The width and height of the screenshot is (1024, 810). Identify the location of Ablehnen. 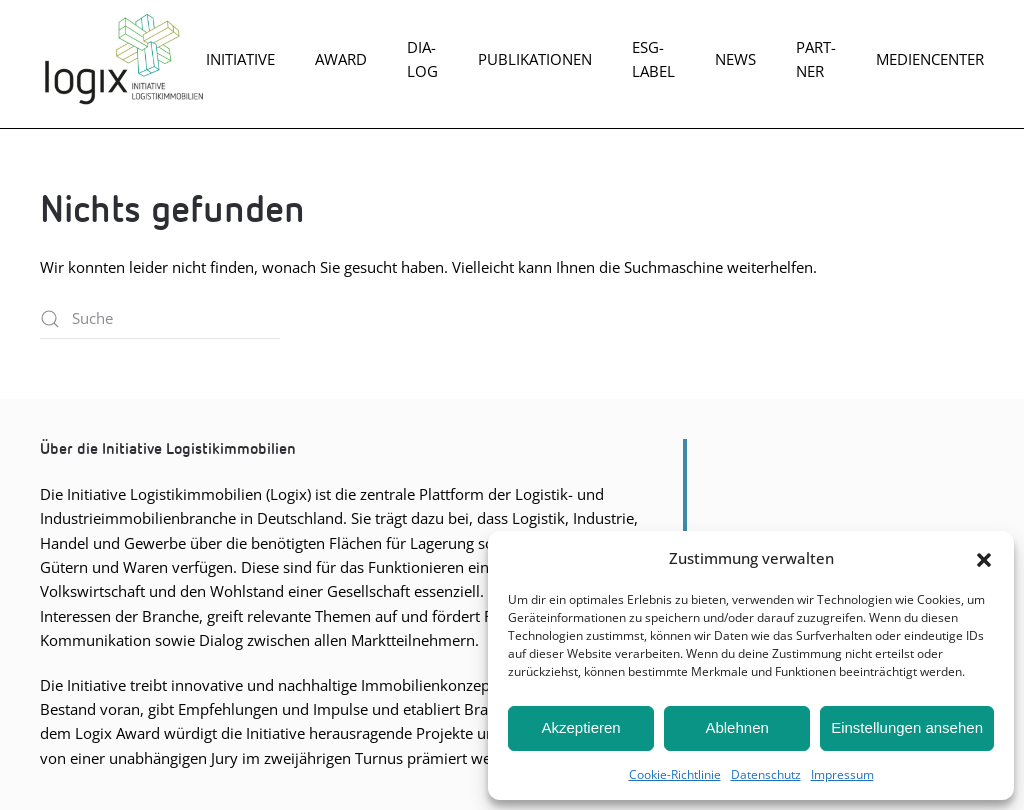
(736, 727).